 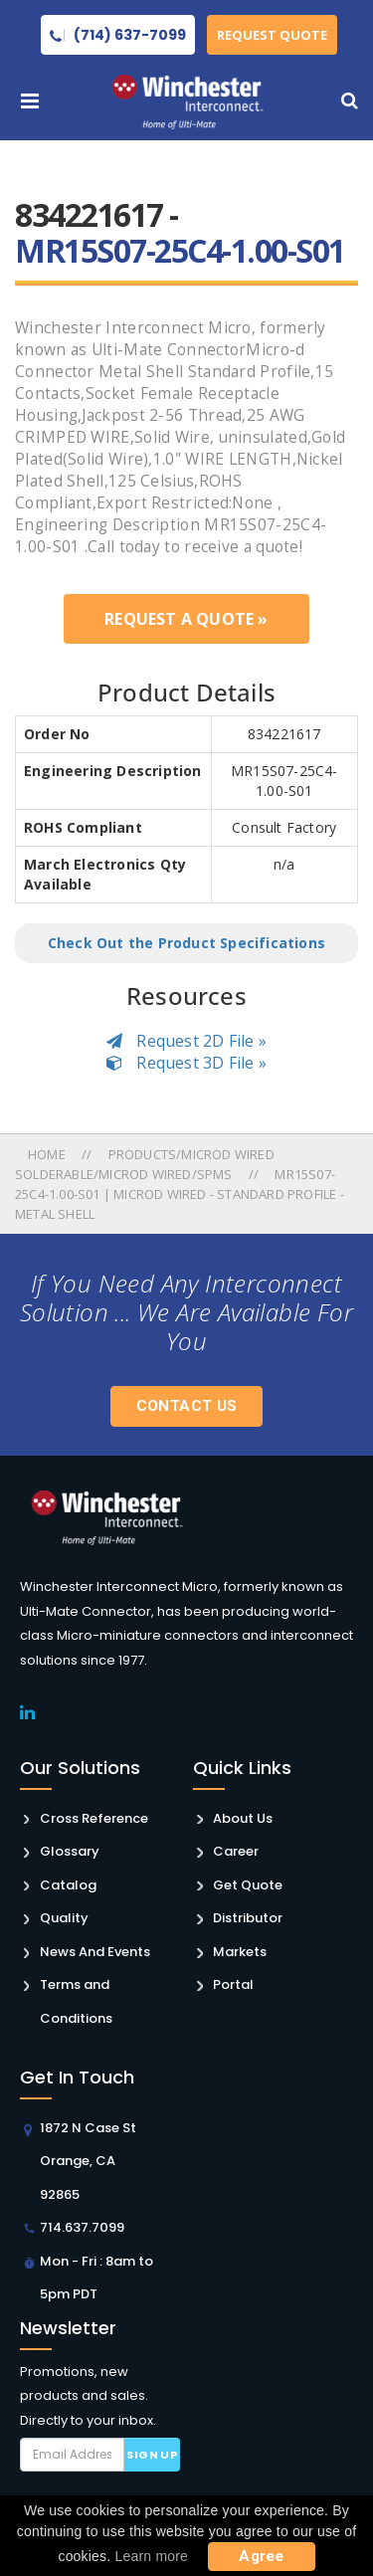 What do you see at coordinates (243, 1818) in the screenshot?
I see `About Us` at bounding box center [243, 1818].